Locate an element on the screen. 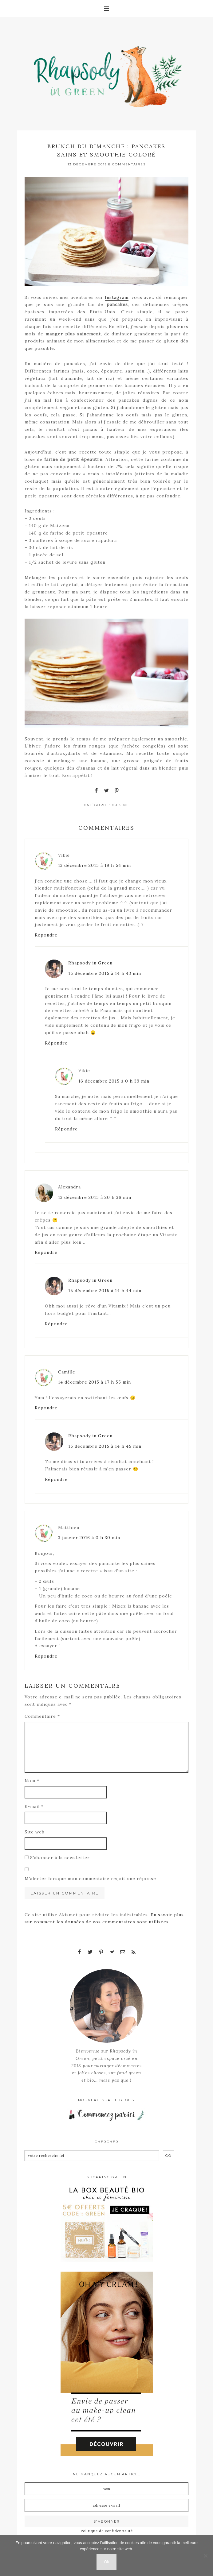  Ok is located at coordinates (106, 2561).